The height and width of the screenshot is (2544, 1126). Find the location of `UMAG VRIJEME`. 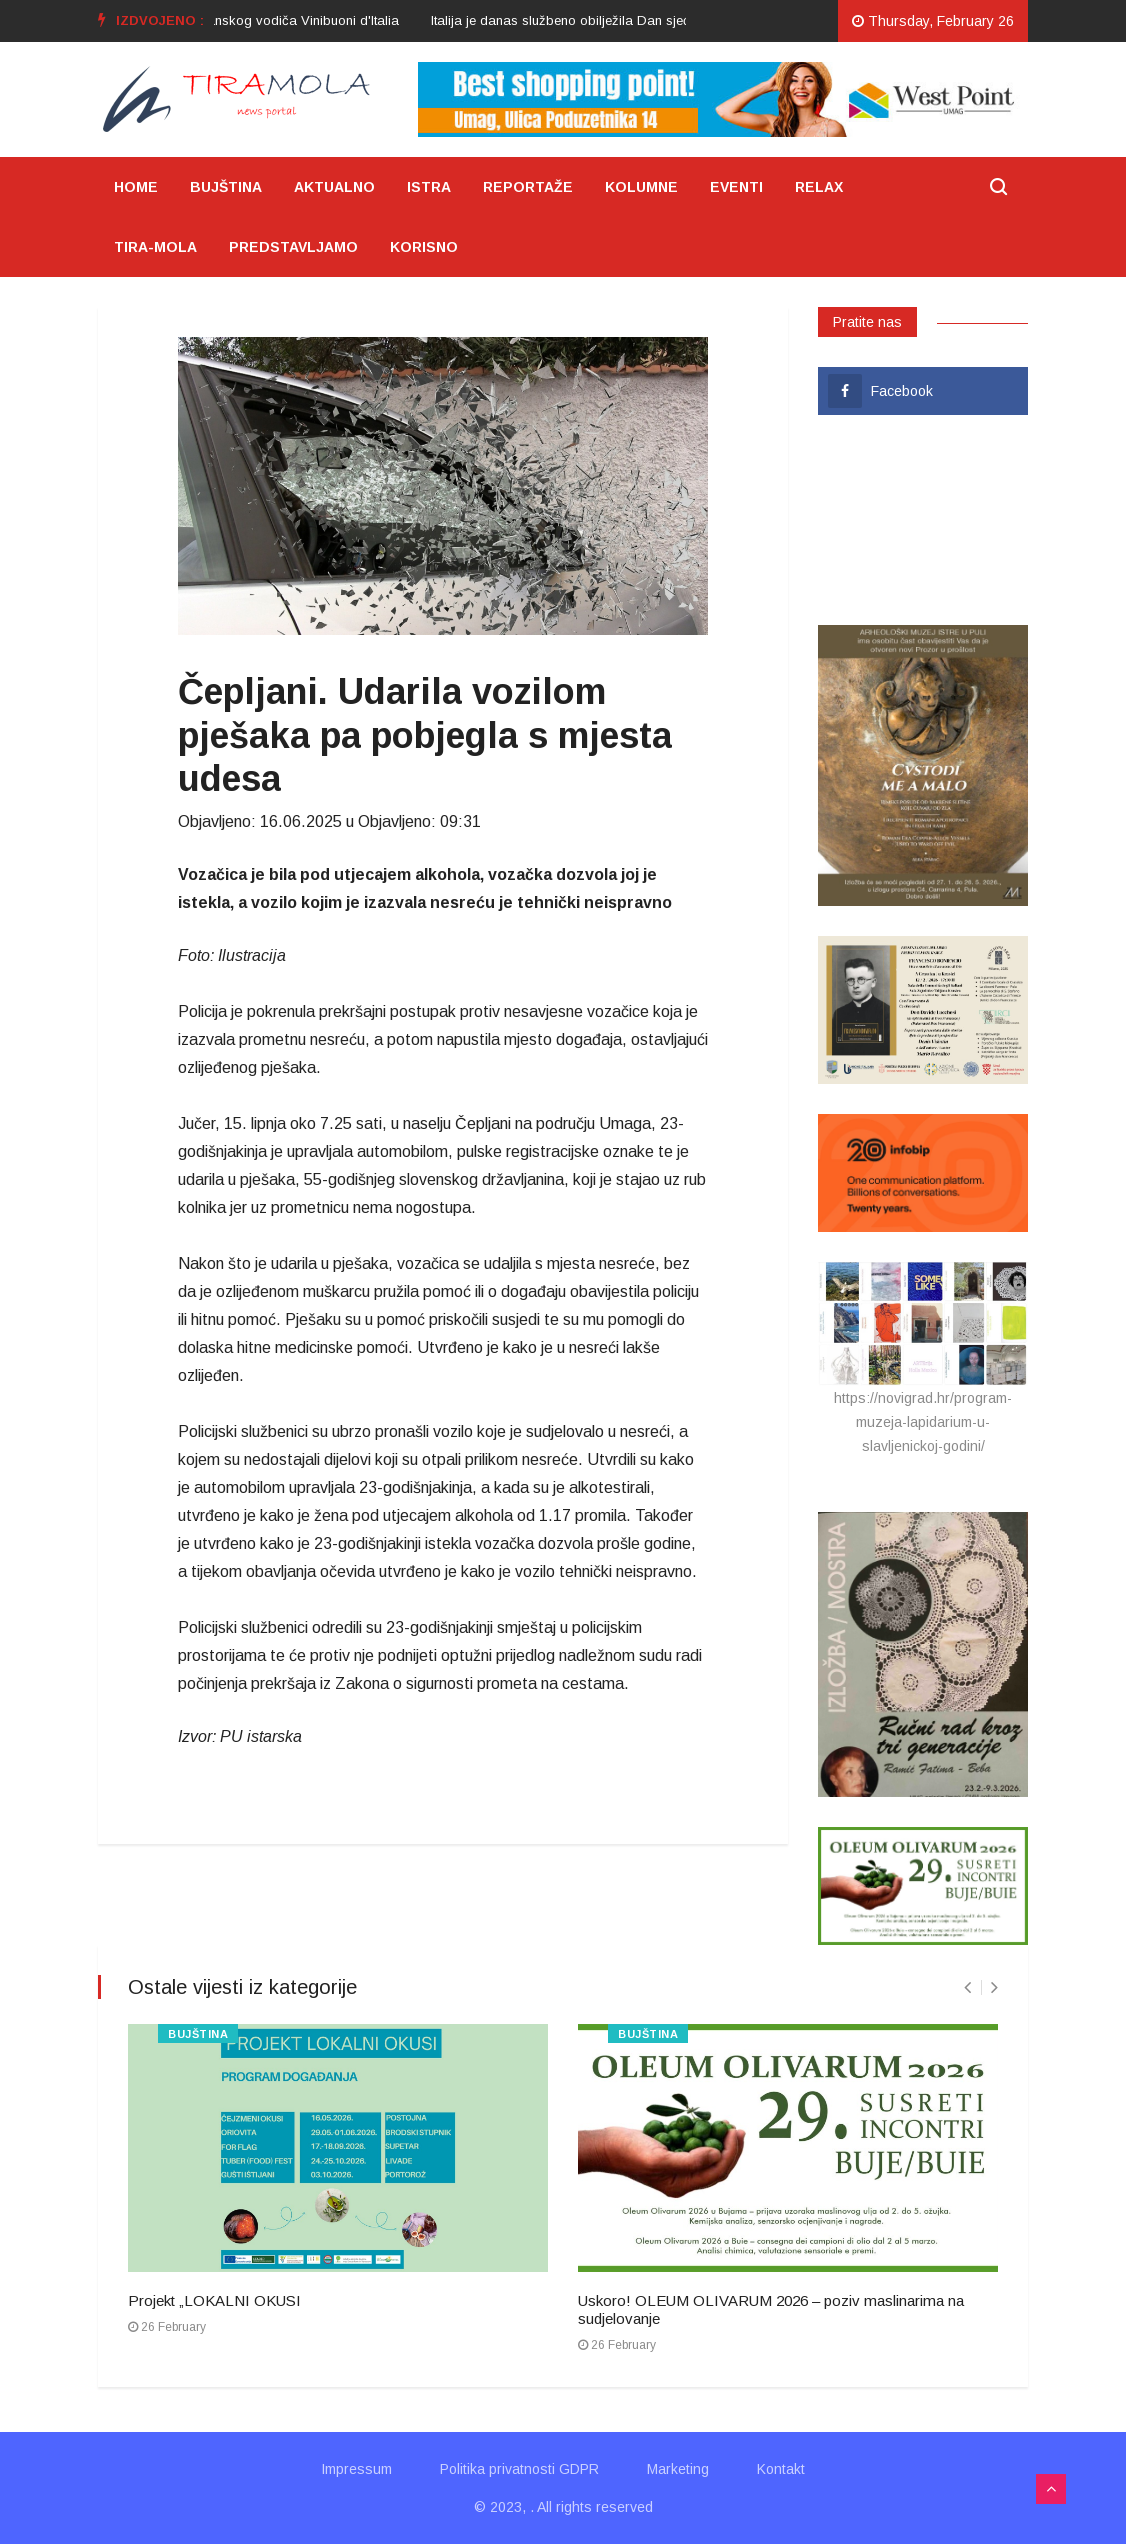

UMAG VRIJEME is located at coordinates (923, 520).